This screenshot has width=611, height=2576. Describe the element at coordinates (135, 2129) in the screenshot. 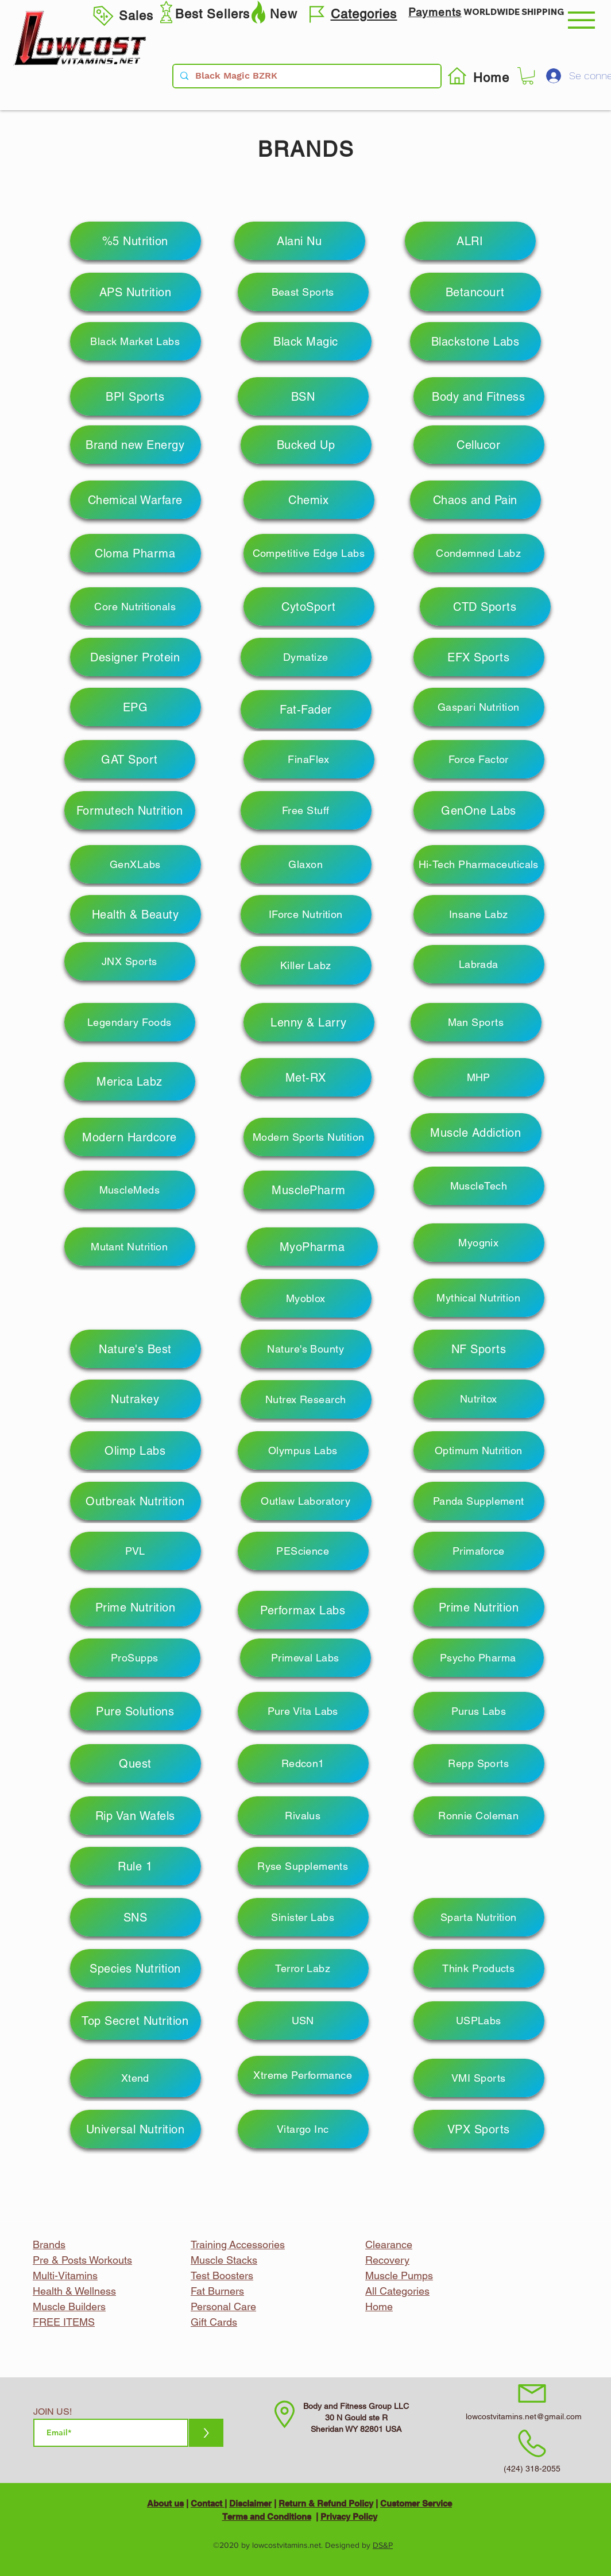

I see `[Universal Nutrition]` at that location.